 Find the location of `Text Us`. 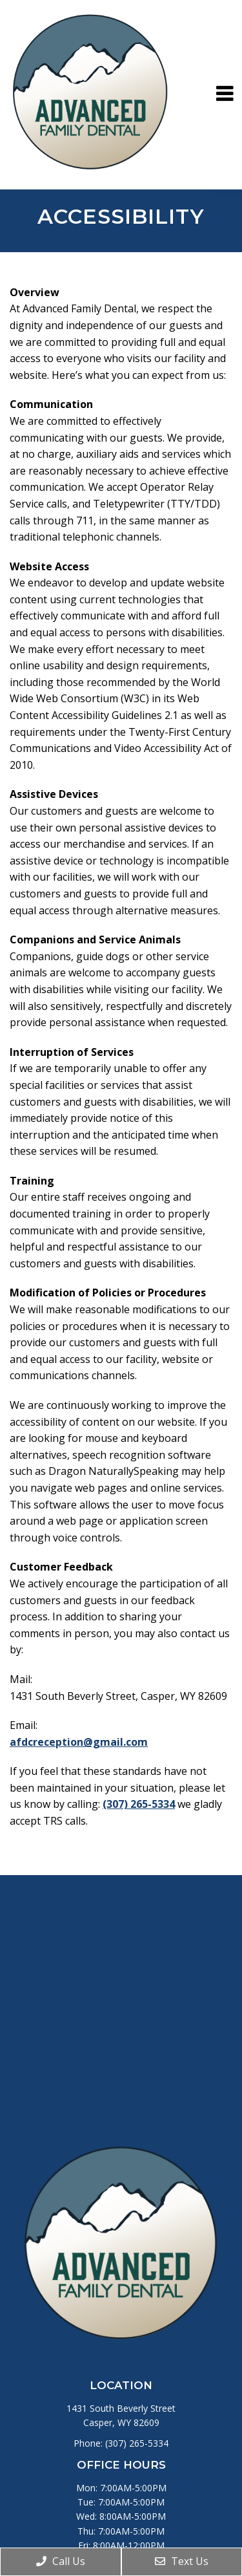

Text Us is located at coordinates (181, 2561).